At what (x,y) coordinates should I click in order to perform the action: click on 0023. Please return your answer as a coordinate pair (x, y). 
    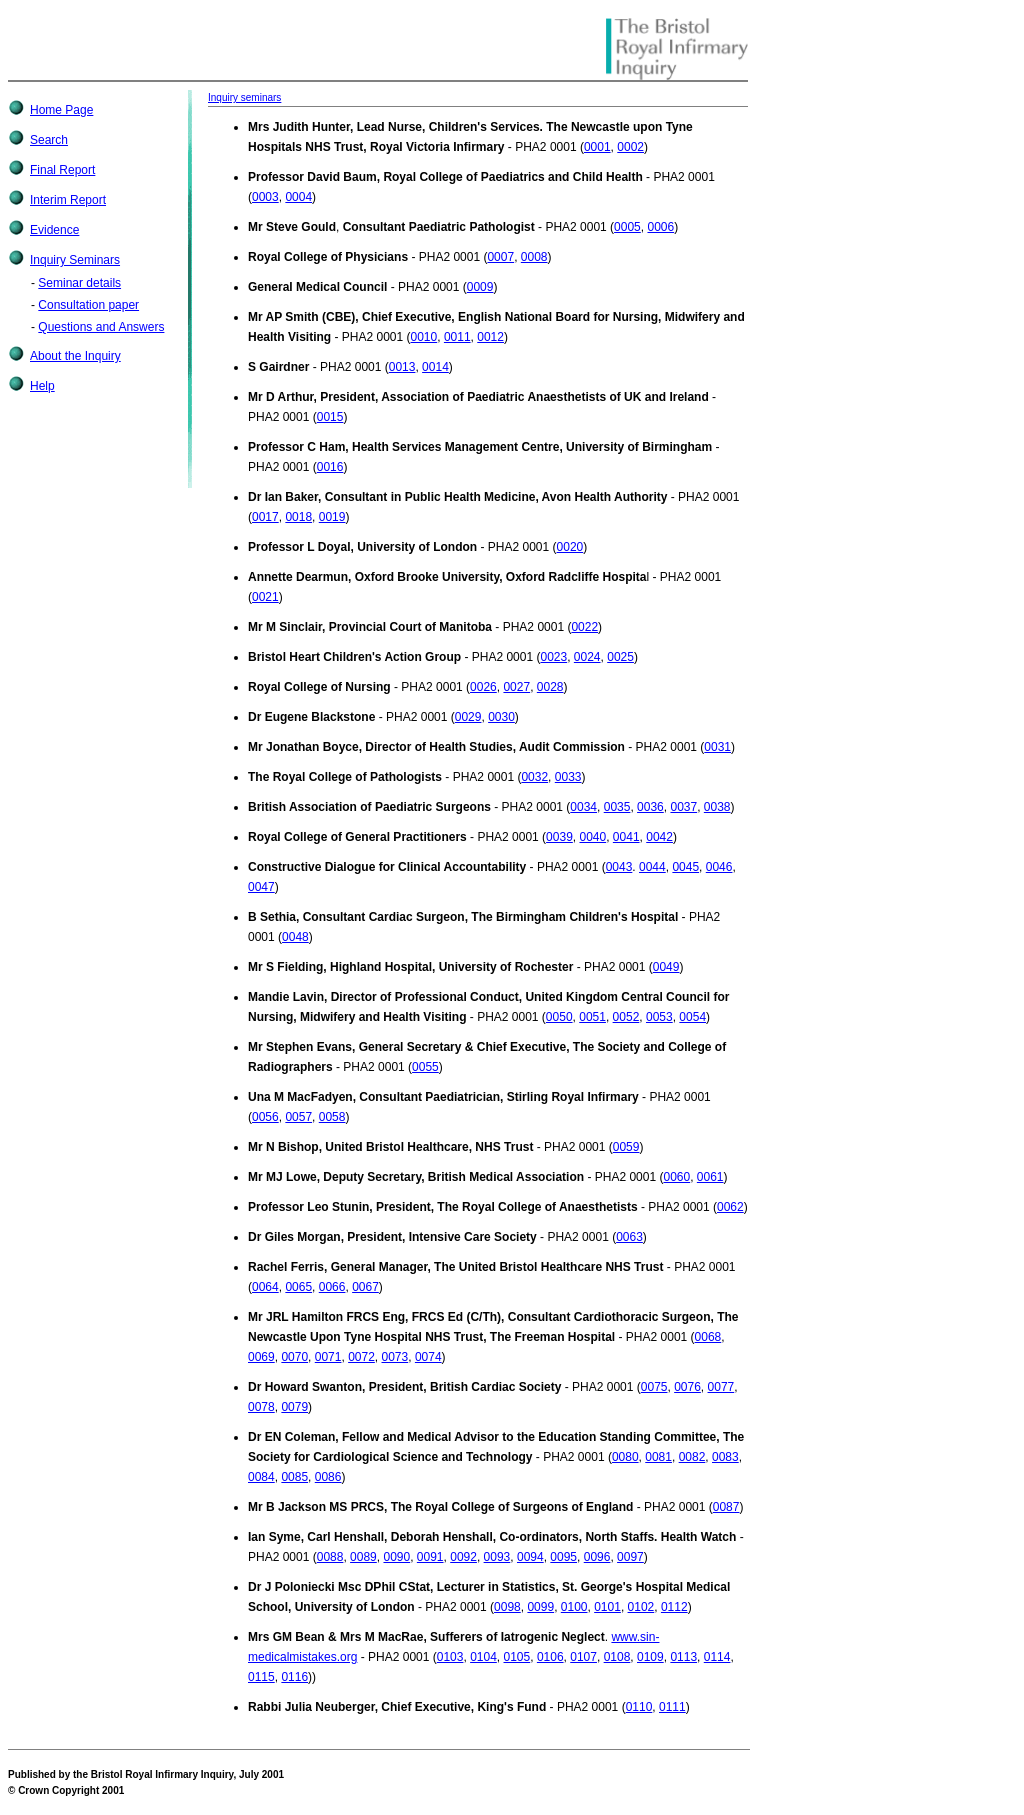
    Looking at the image, I should click on (553, 657).